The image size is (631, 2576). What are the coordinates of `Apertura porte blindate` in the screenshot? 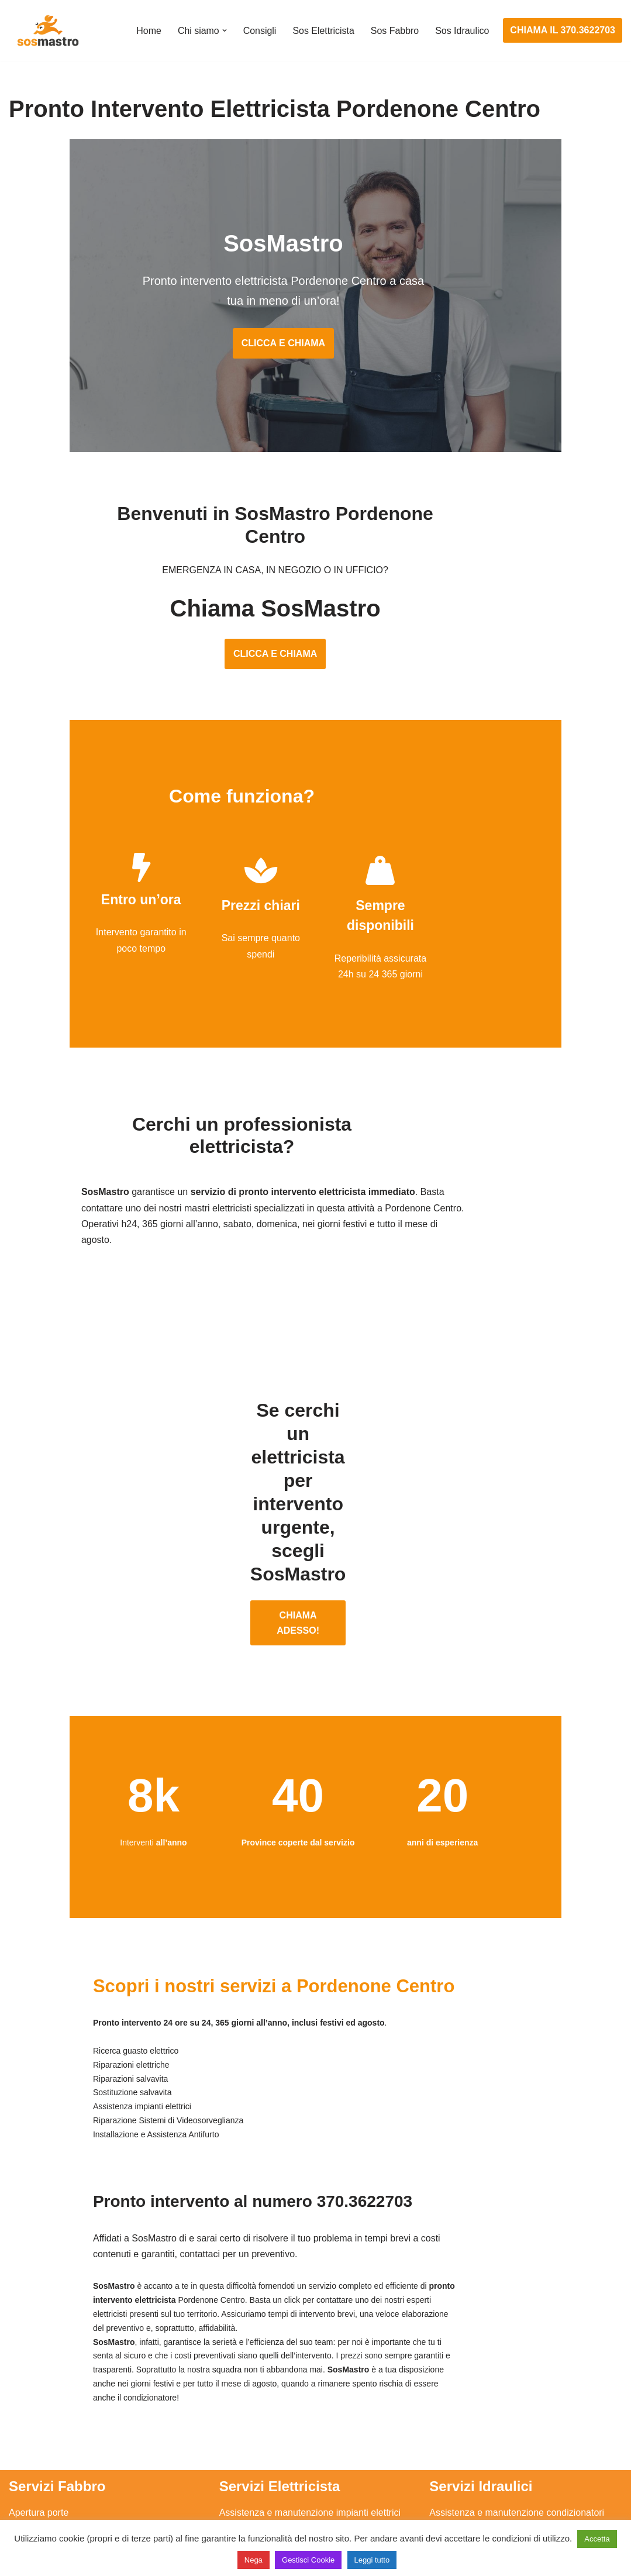 It's located at (56, 2377).